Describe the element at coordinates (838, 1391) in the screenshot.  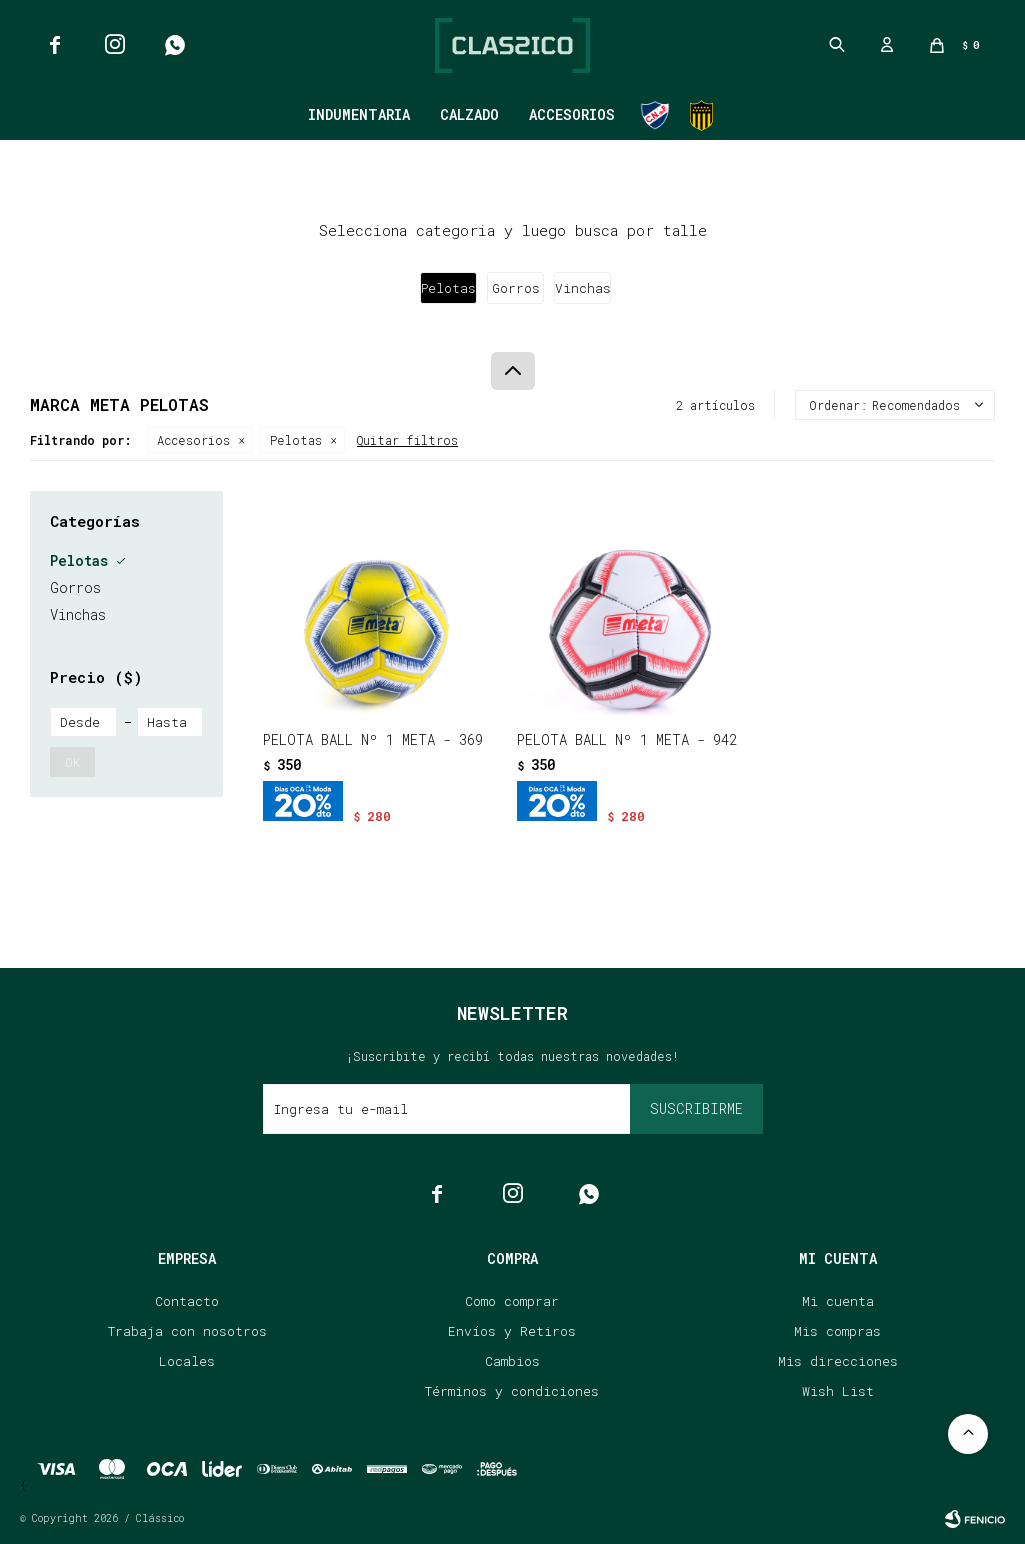
I see `Wish List` at that location.